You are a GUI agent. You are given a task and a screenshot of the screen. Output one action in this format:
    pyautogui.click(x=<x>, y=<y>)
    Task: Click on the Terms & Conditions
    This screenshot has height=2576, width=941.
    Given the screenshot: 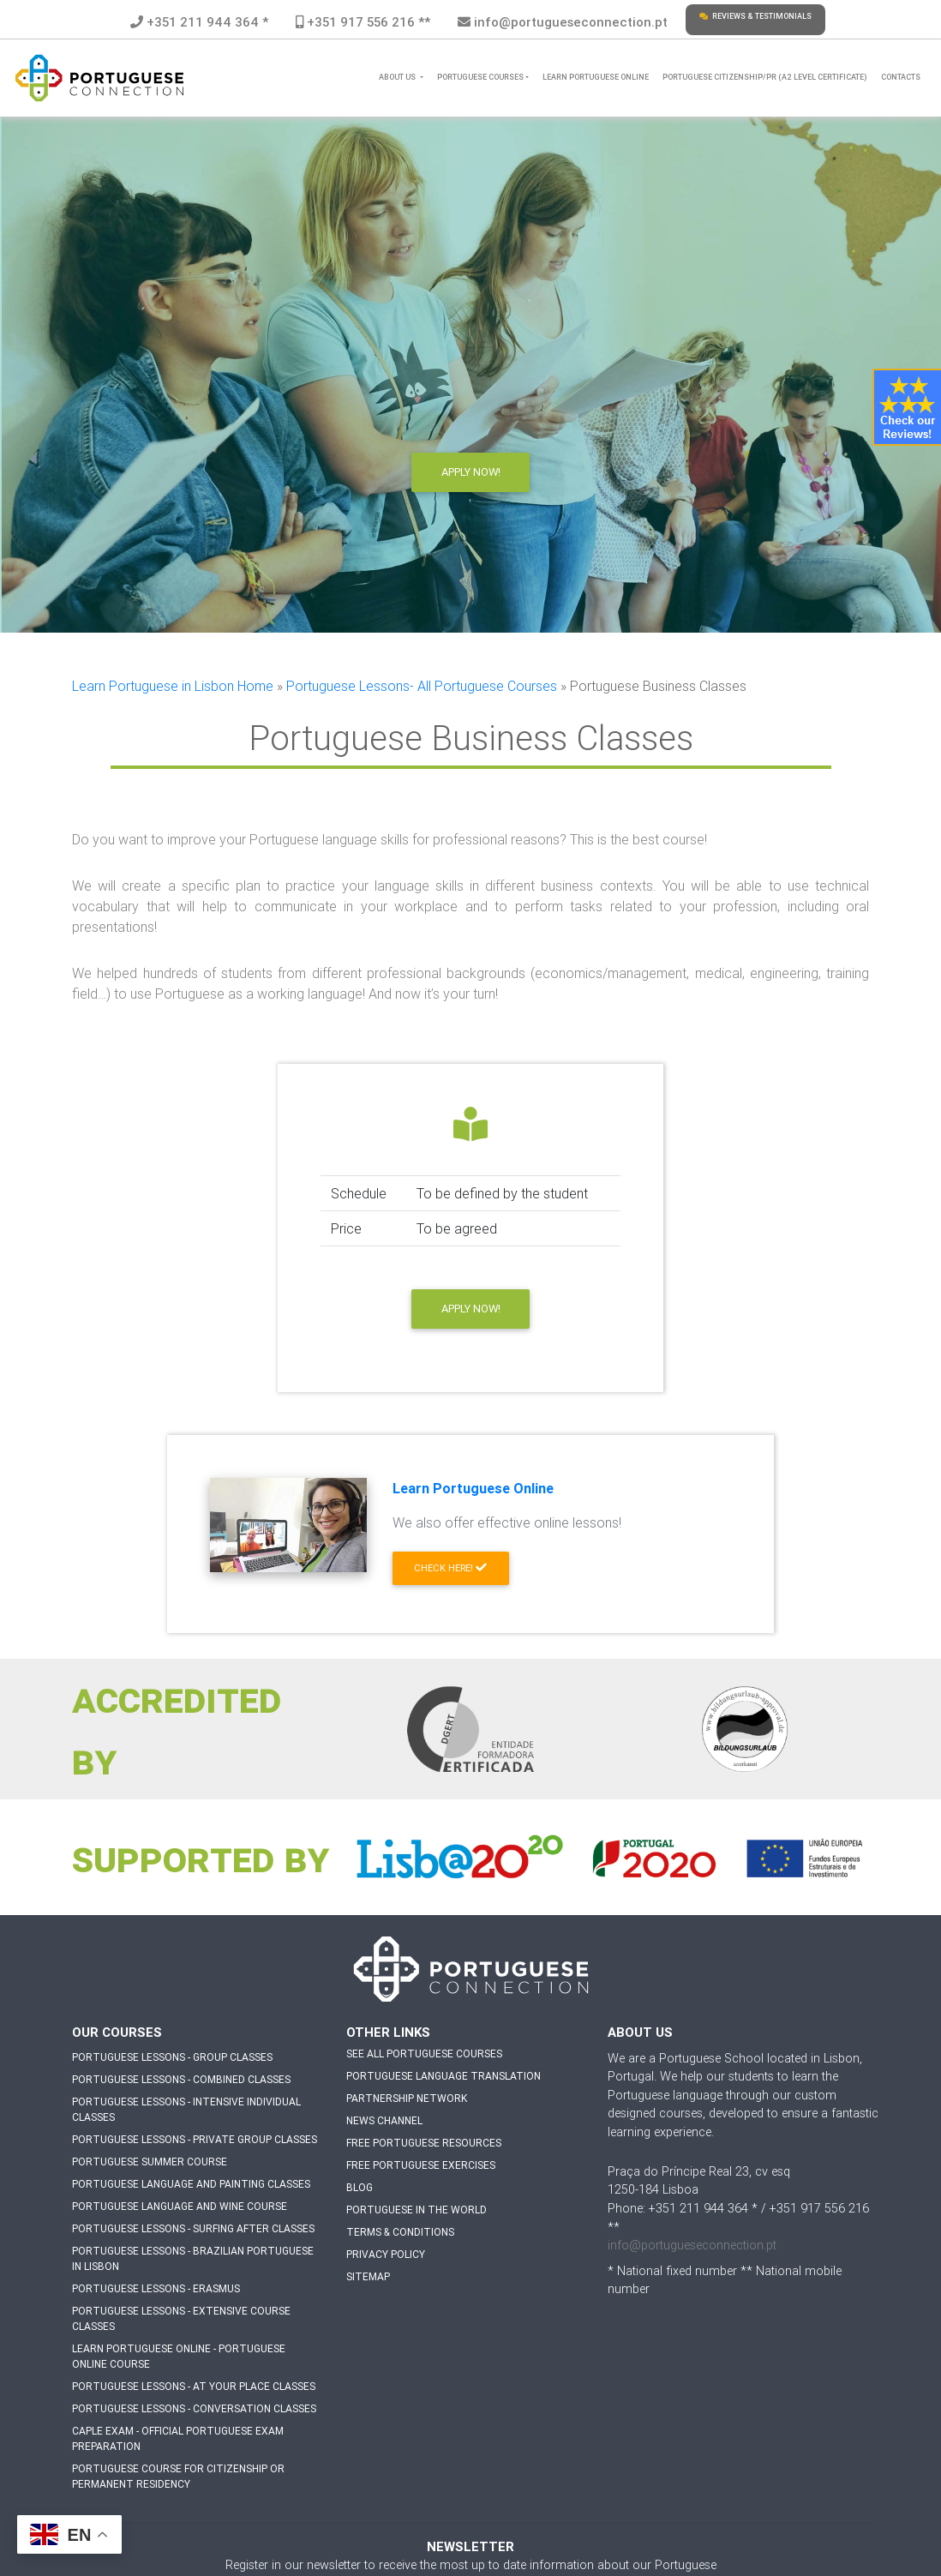 What is the action you would take?
    pyautogui.click(x=400, y=2231)
    